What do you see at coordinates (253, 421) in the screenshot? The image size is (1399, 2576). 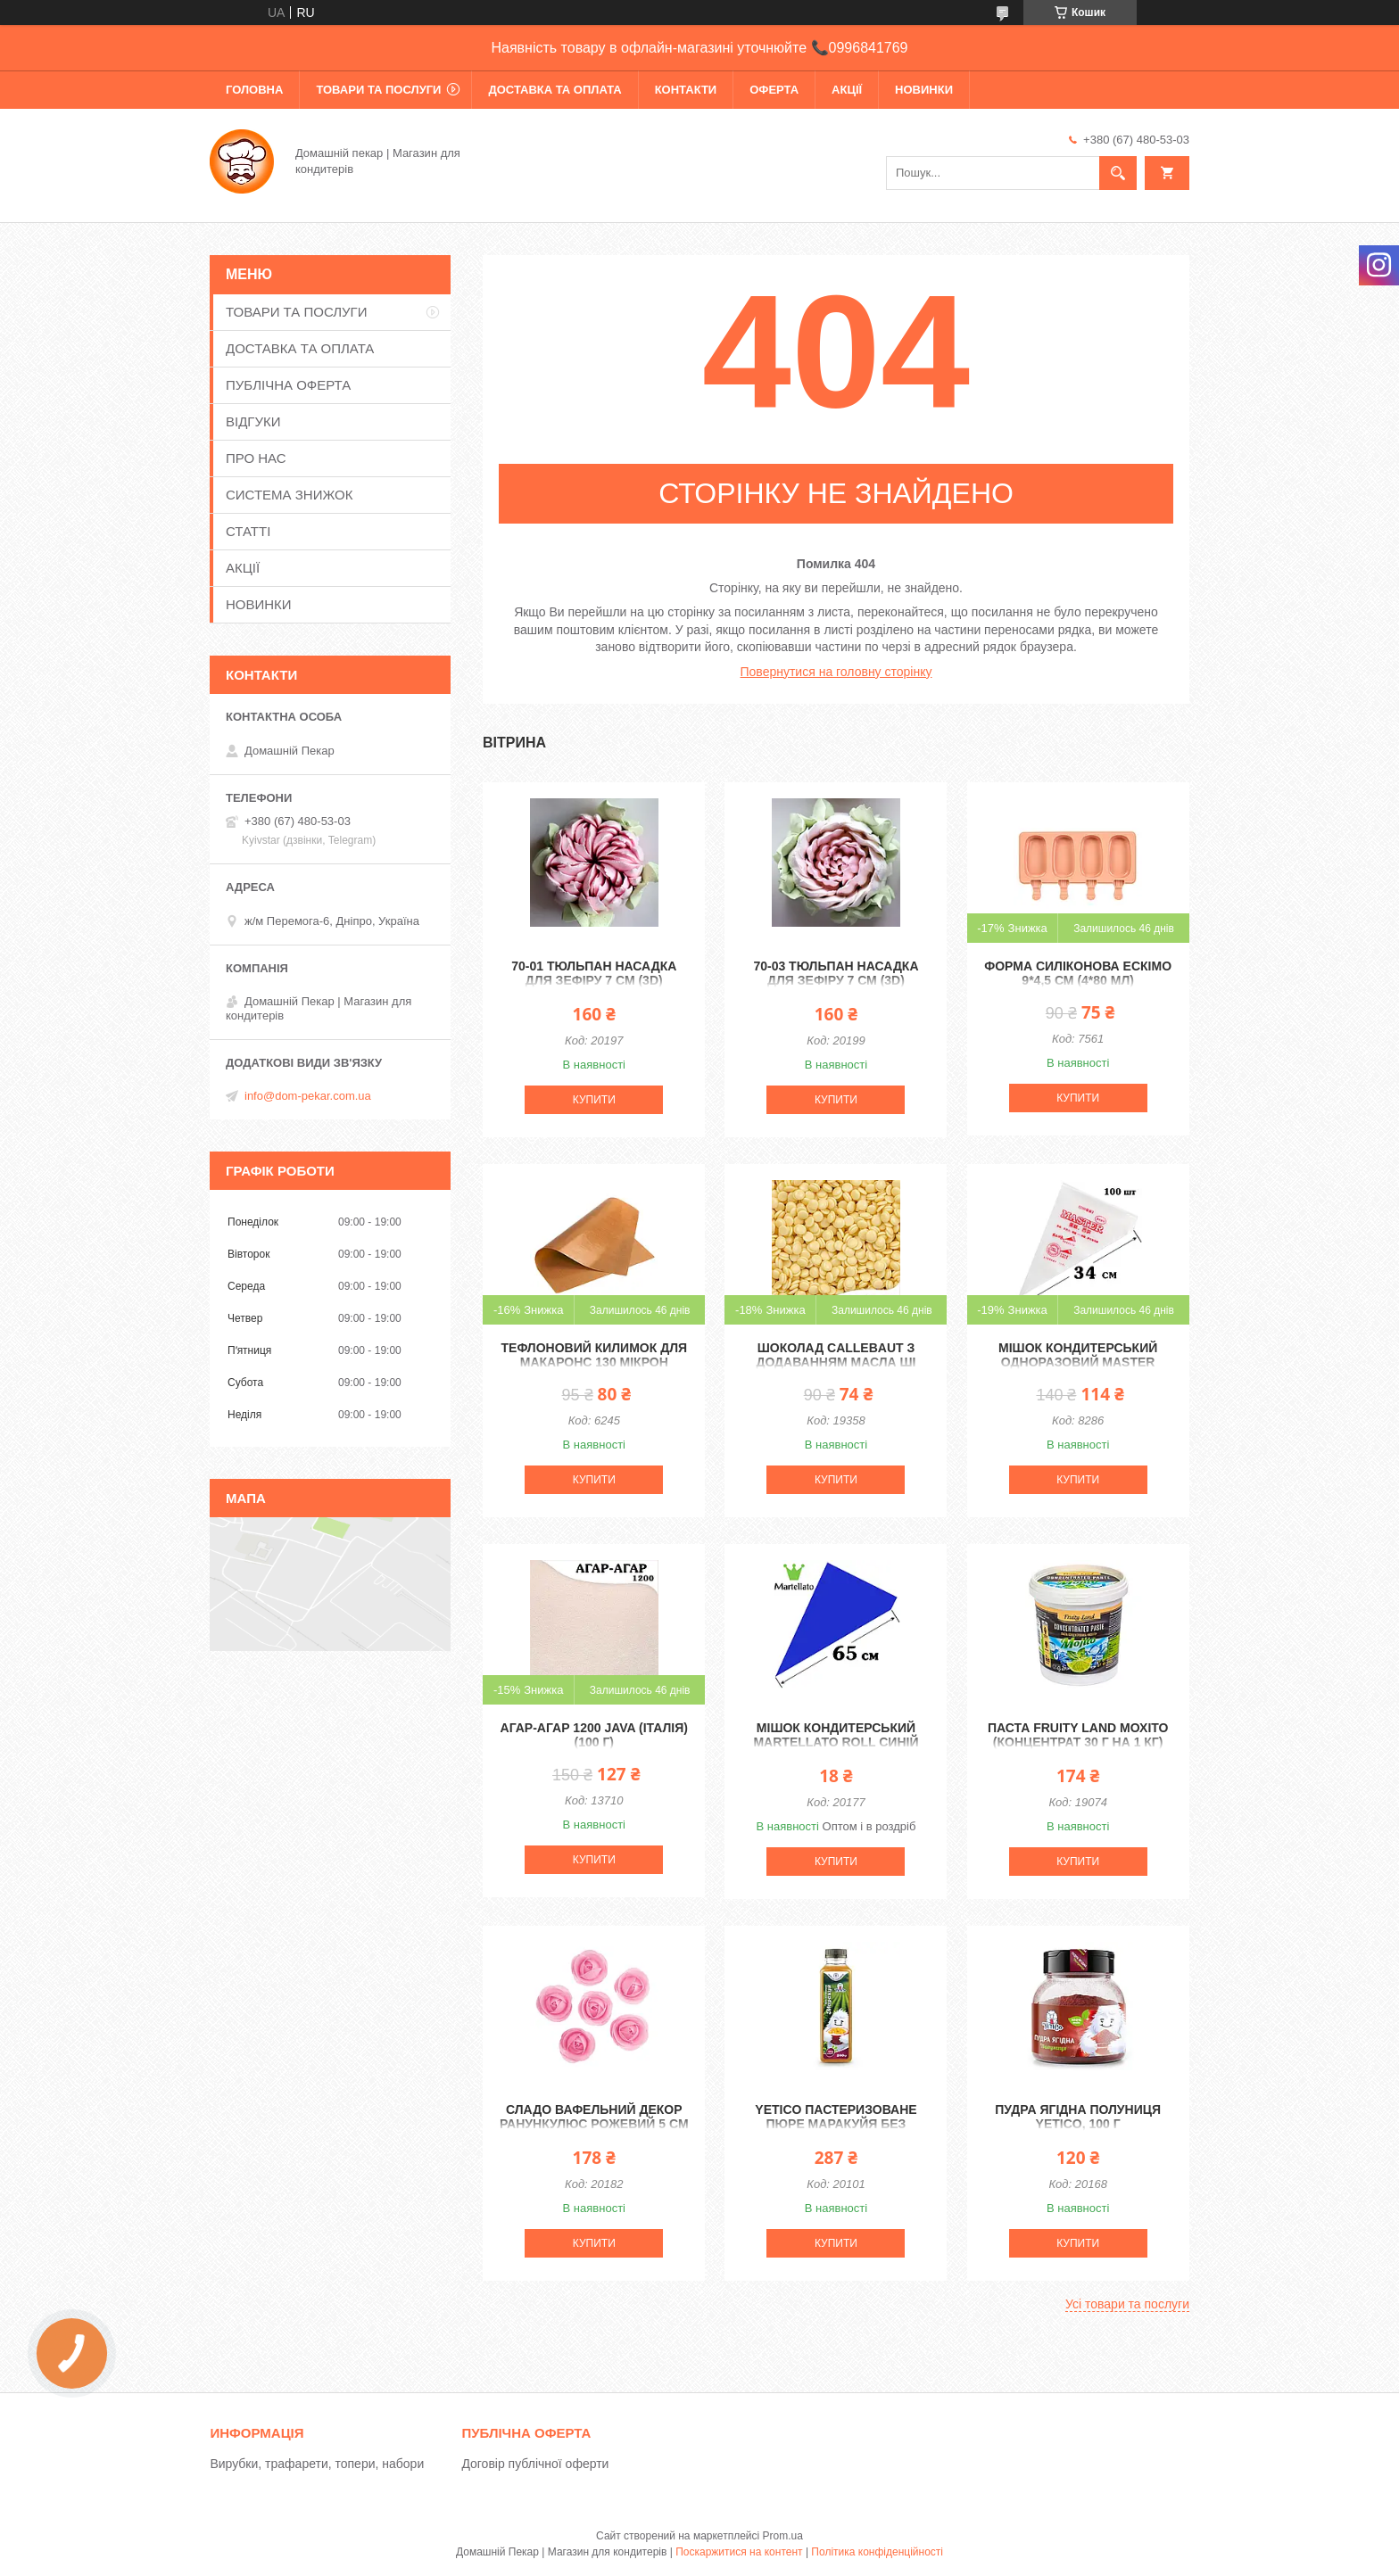 I see `ВІДГУКИ` at bounding box center [253, 421].